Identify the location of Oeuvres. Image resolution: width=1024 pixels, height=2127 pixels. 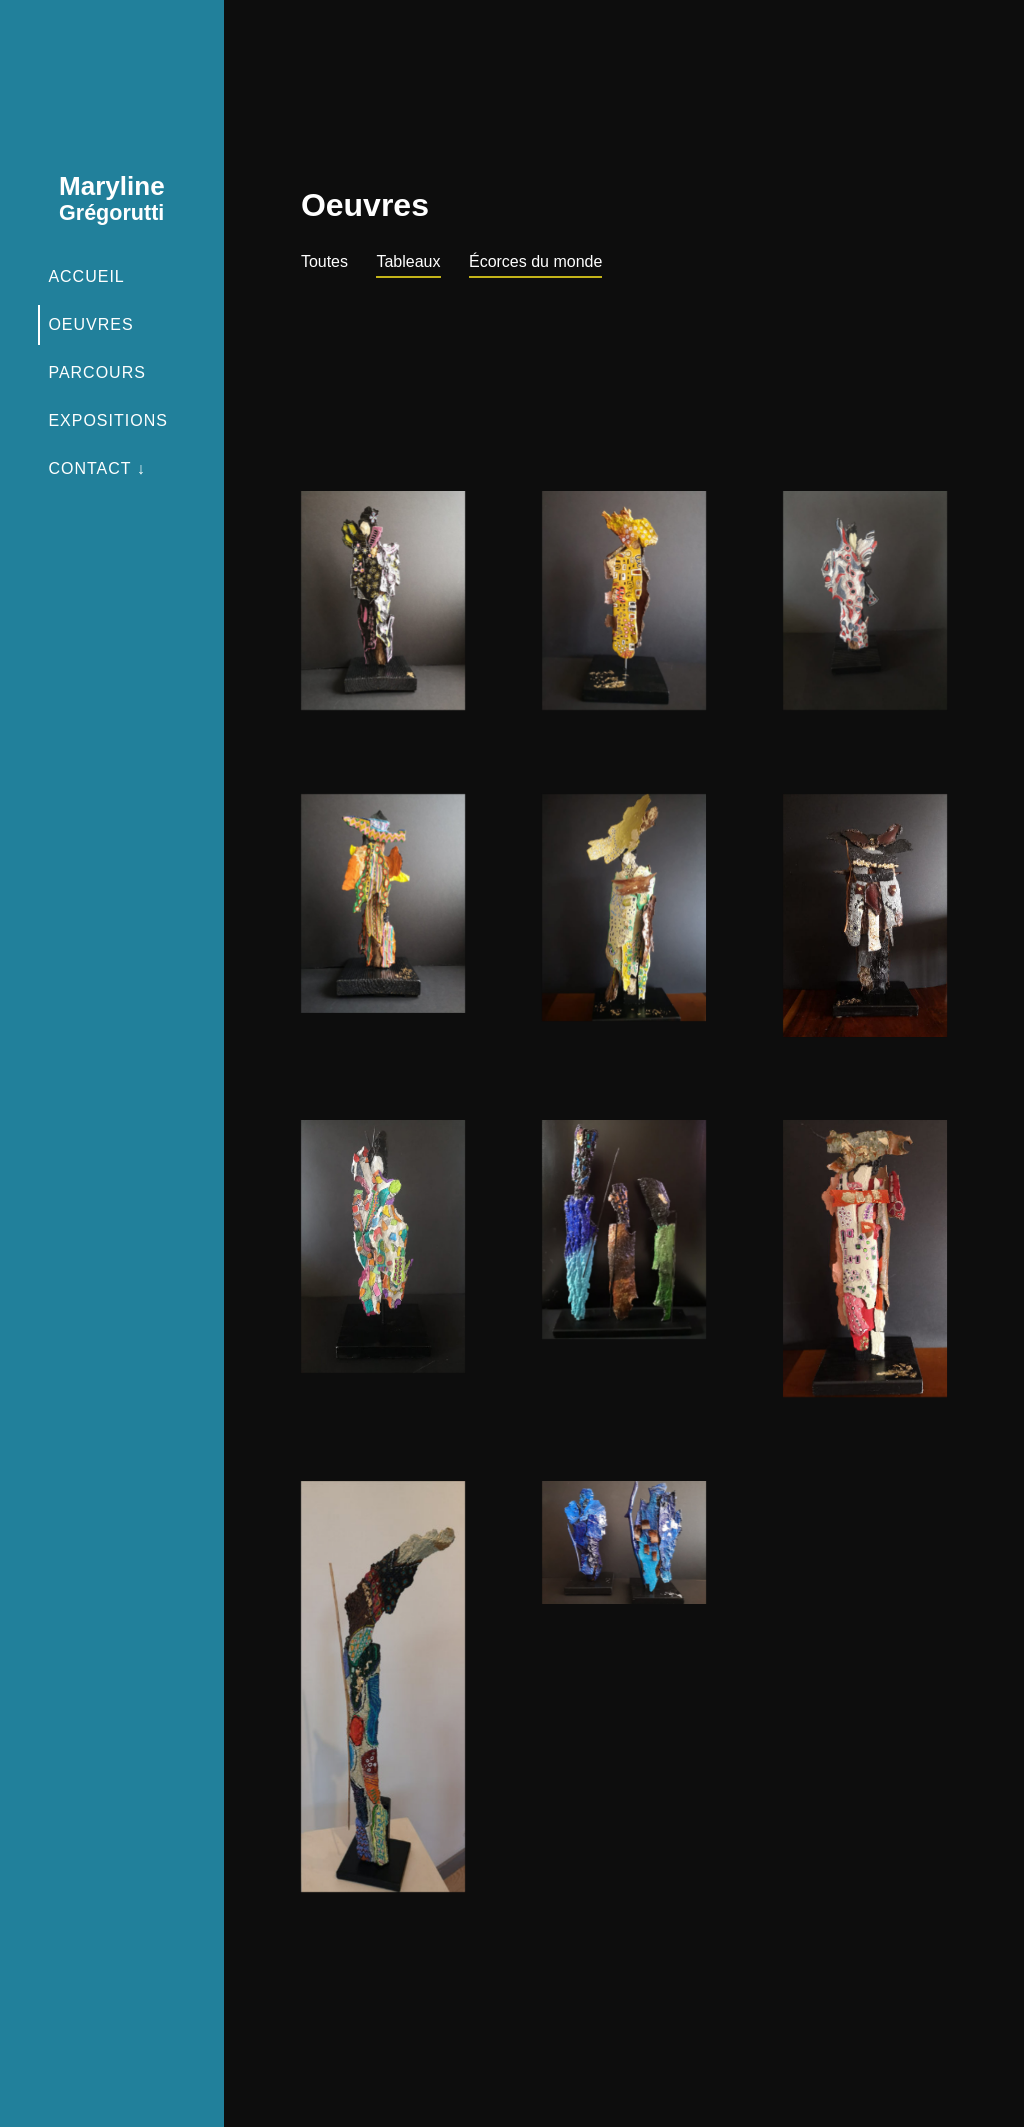
(90, 324).